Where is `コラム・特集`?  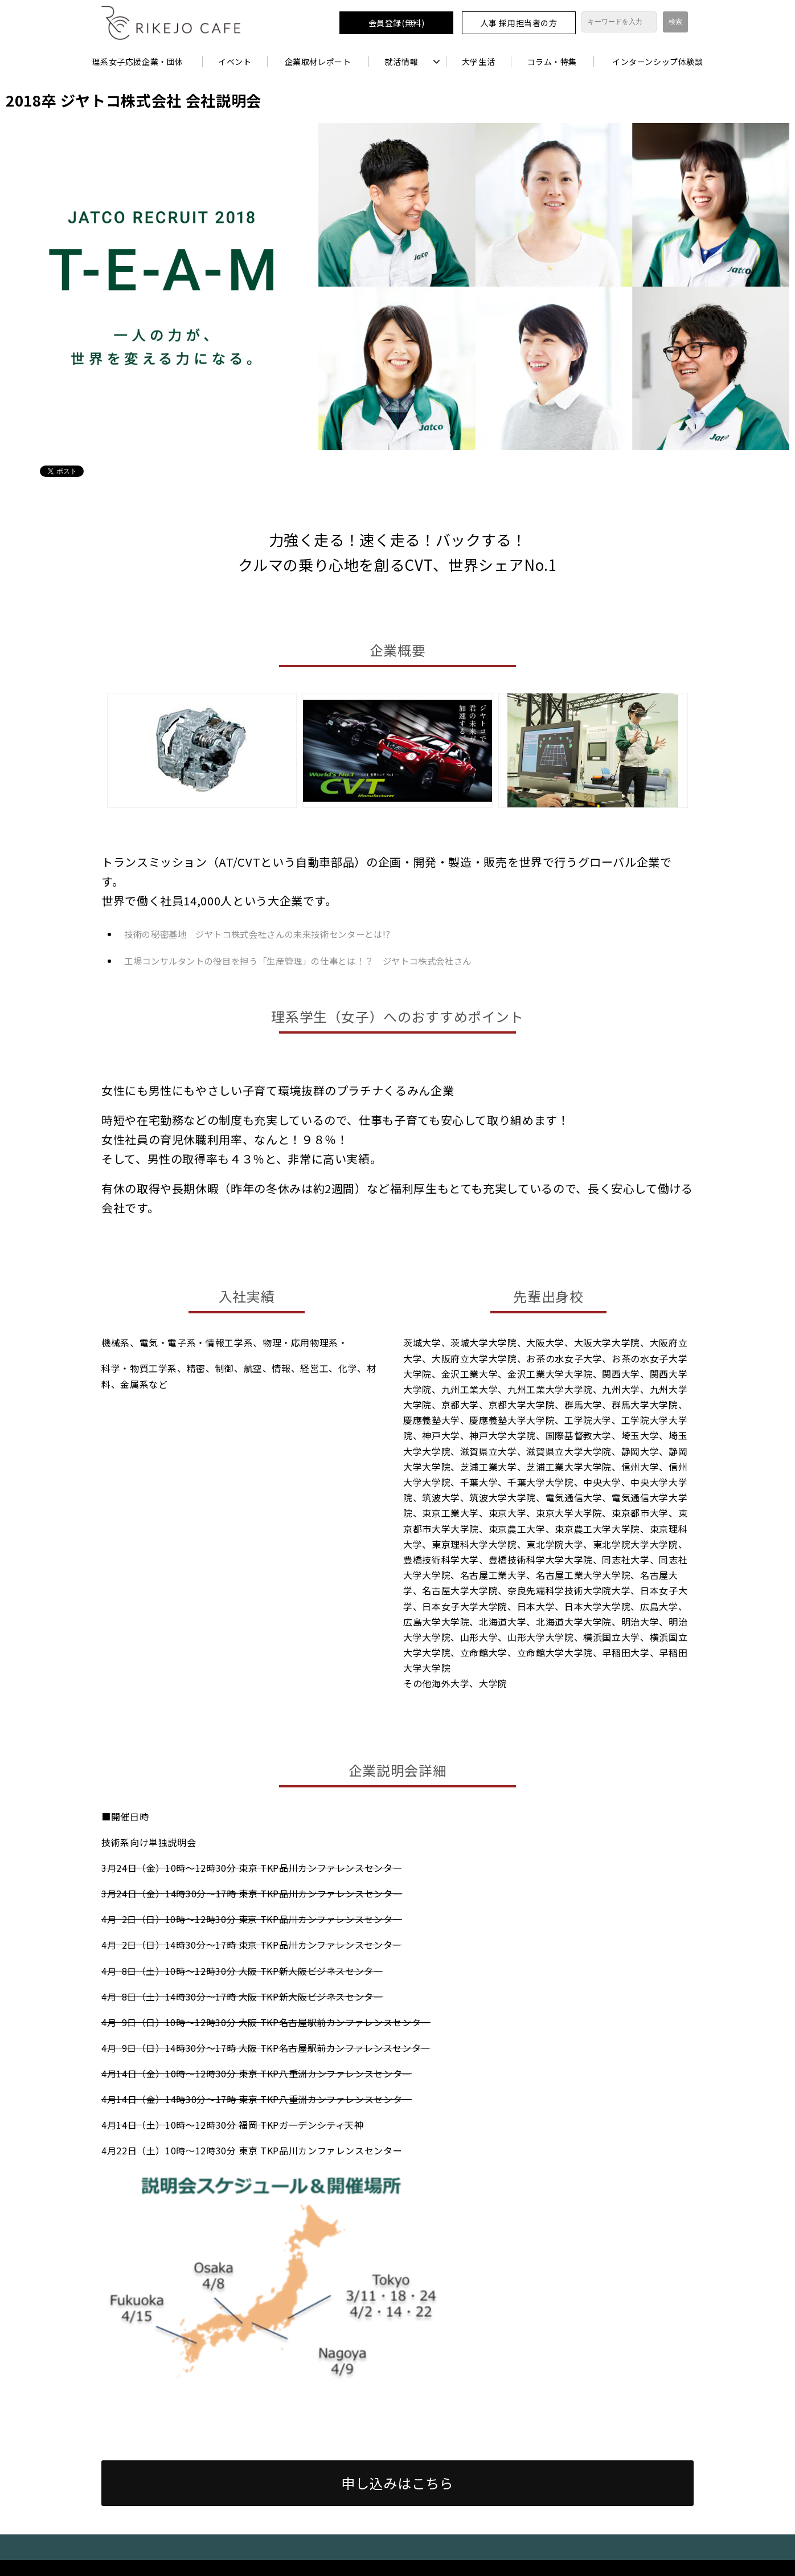
コラム・特集 is located at coordinates (552, 61).